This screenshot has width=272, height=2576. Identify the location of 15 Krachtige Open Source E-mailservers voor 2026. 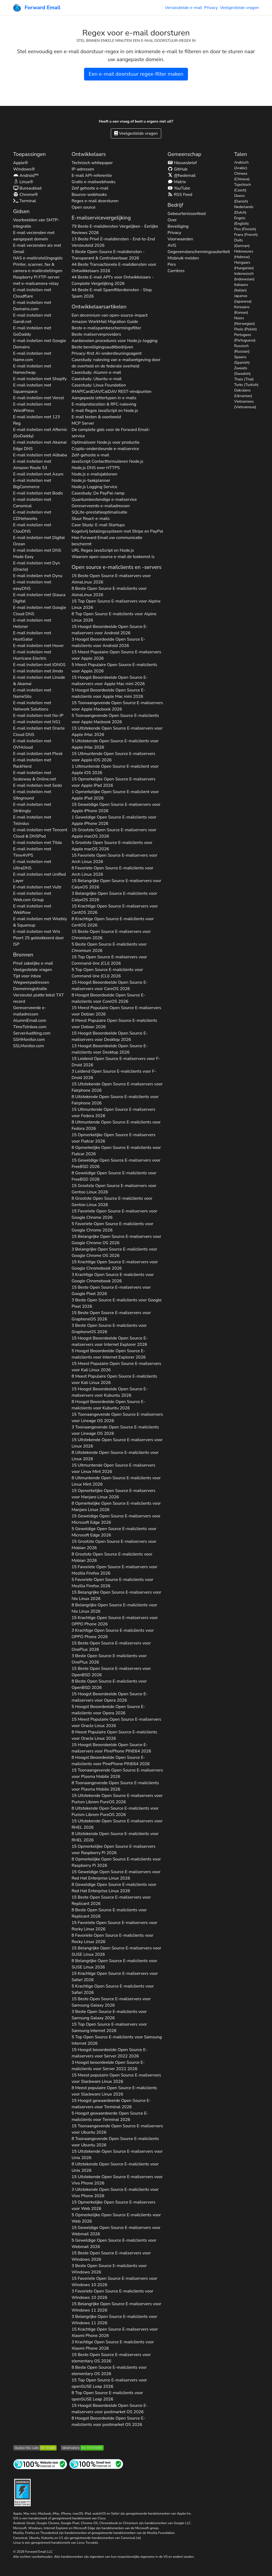
(115, 909).